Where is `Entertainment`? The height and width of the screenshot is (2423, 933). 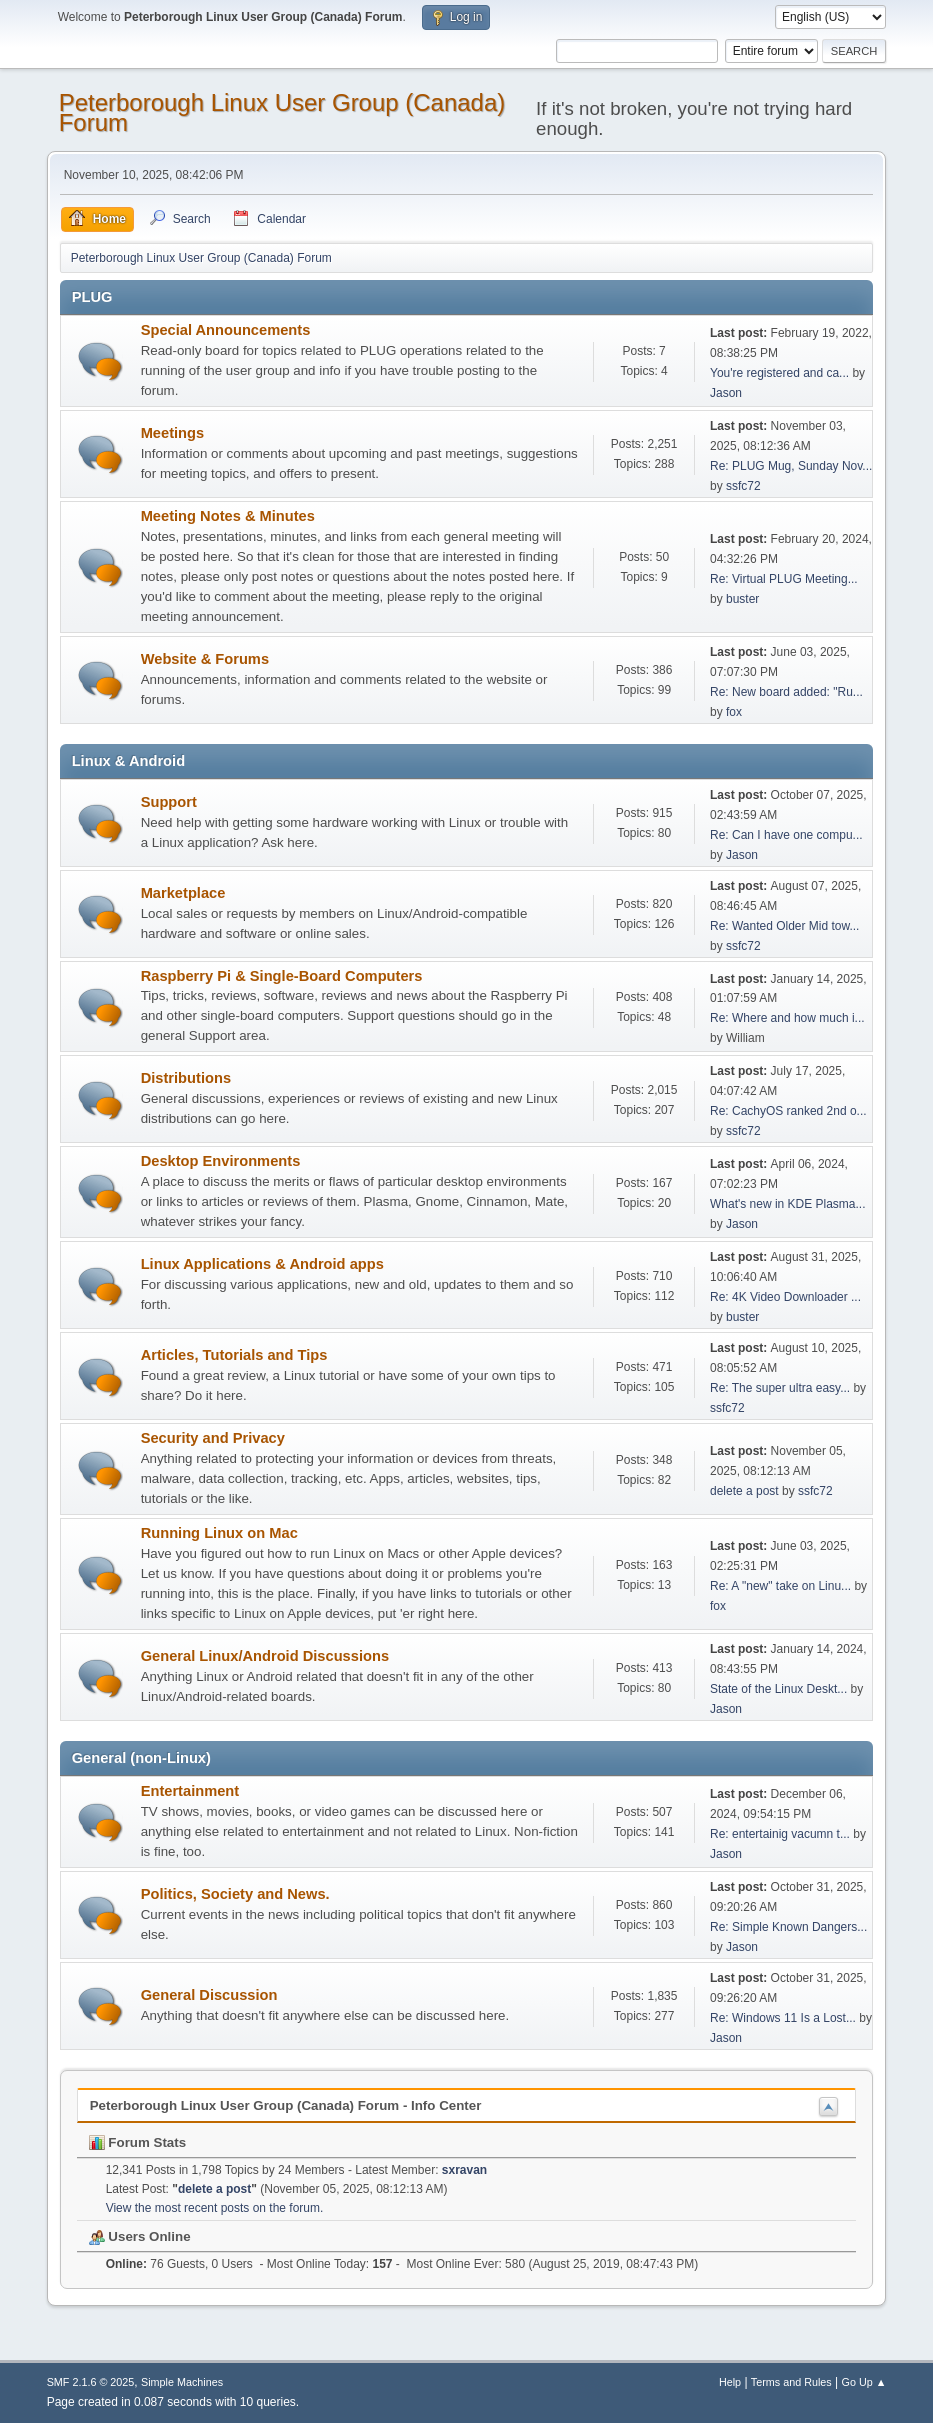 Entertainment is located at coordinates (190, 1791).